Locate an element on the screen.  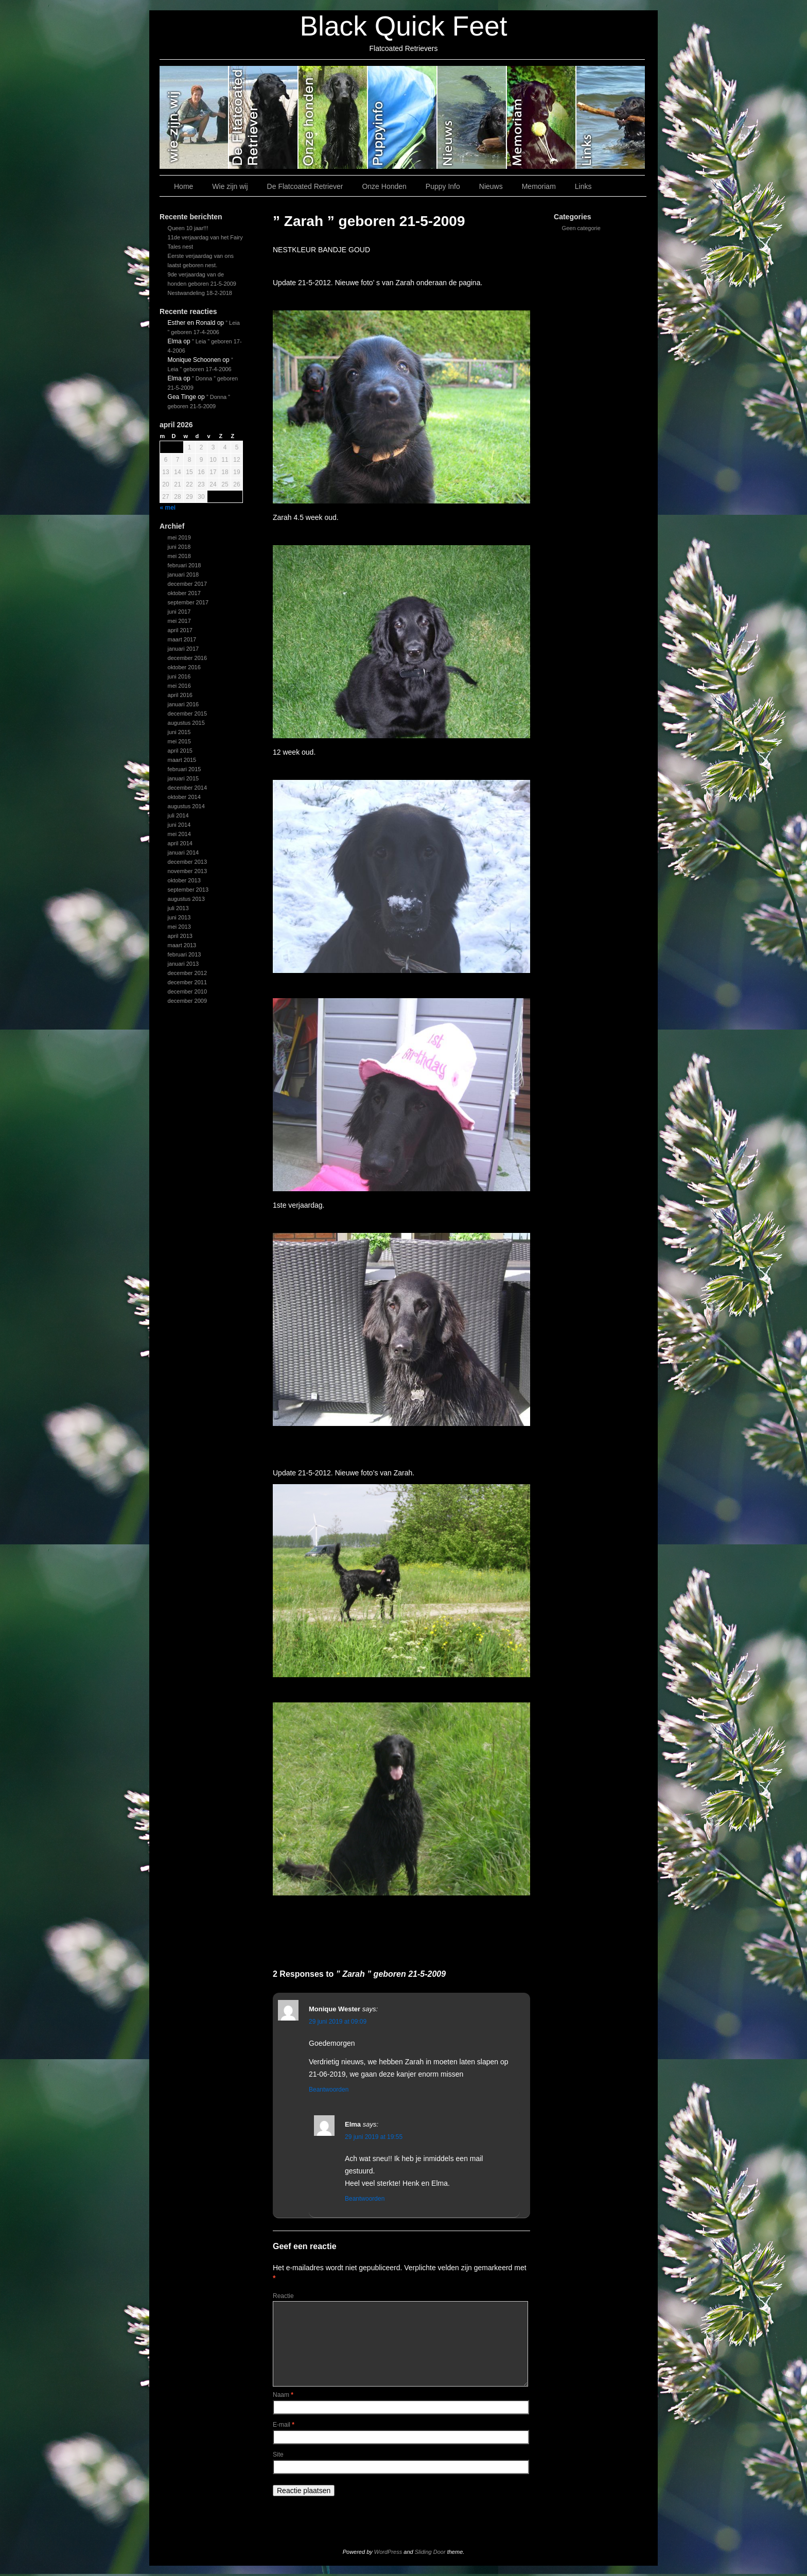
Queen 10 jaar!!! is located at coordinates (188, 228).